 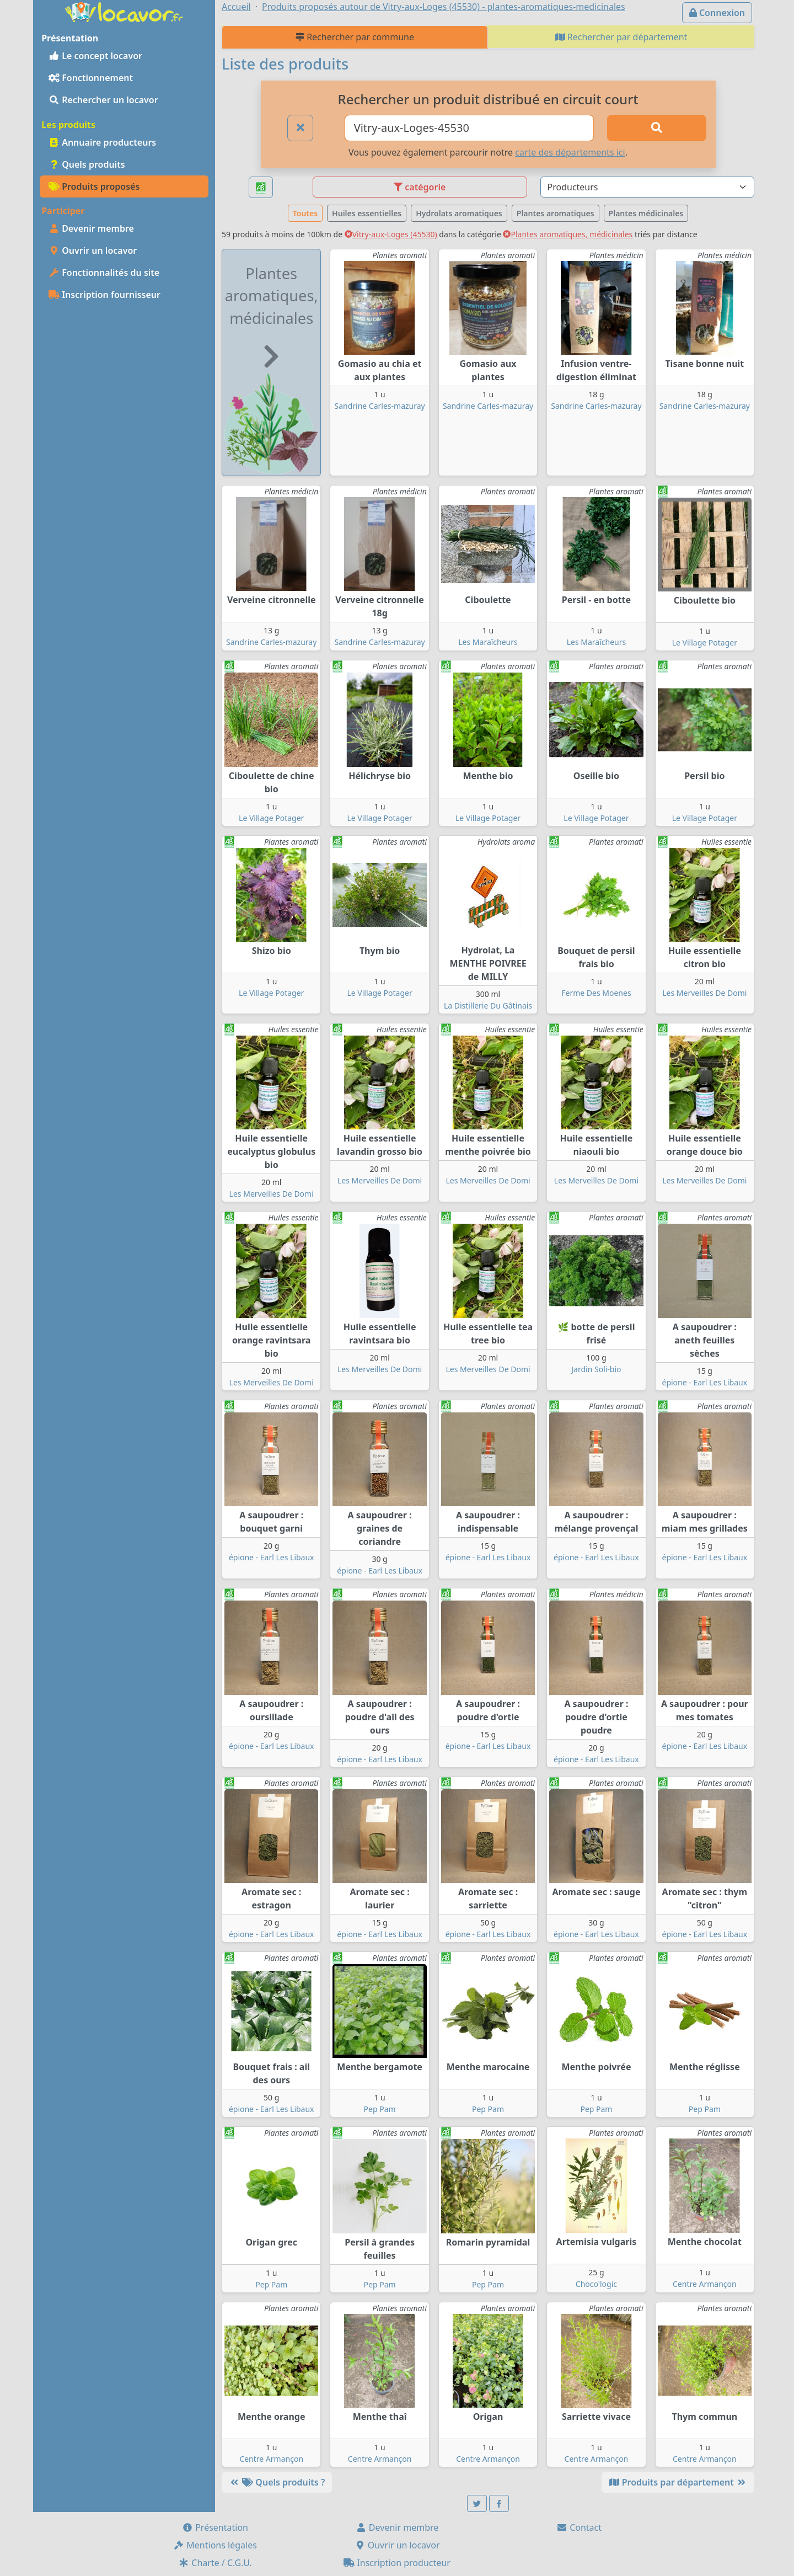 I want to click on Les Maraîcheurs, so click(x=488, y=642).